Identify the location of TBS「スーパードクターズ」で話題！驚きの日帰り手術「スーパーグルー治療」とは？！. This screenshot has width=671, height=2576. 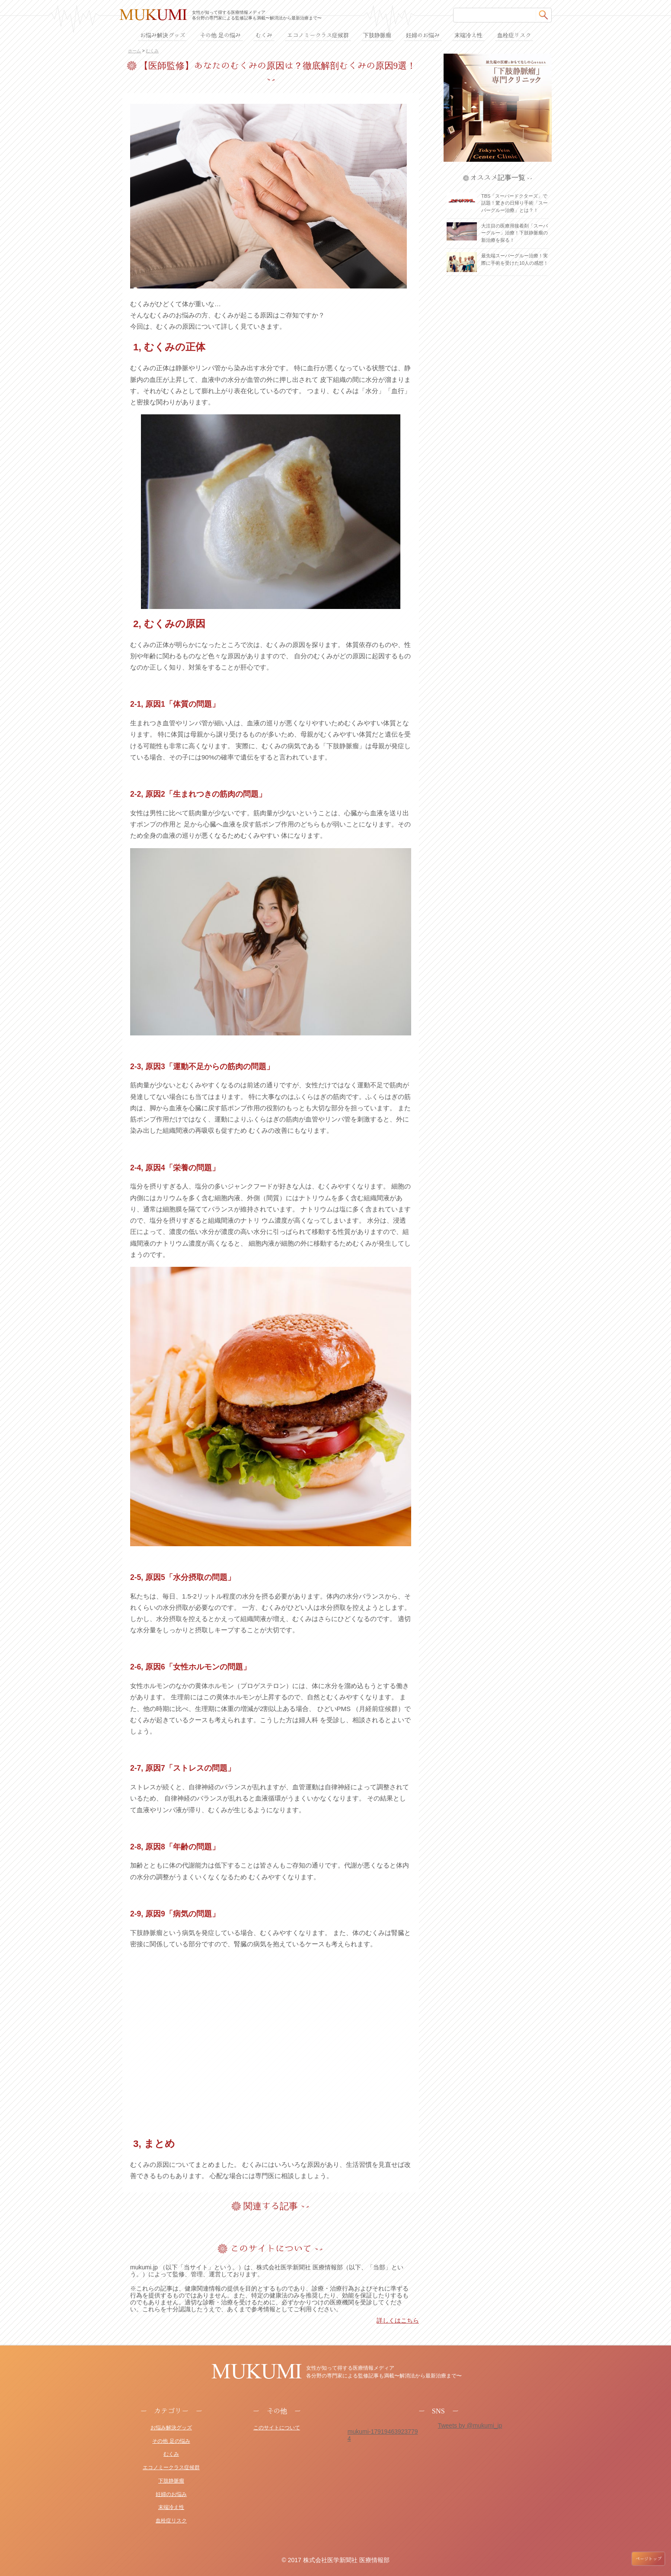
(514, 203).